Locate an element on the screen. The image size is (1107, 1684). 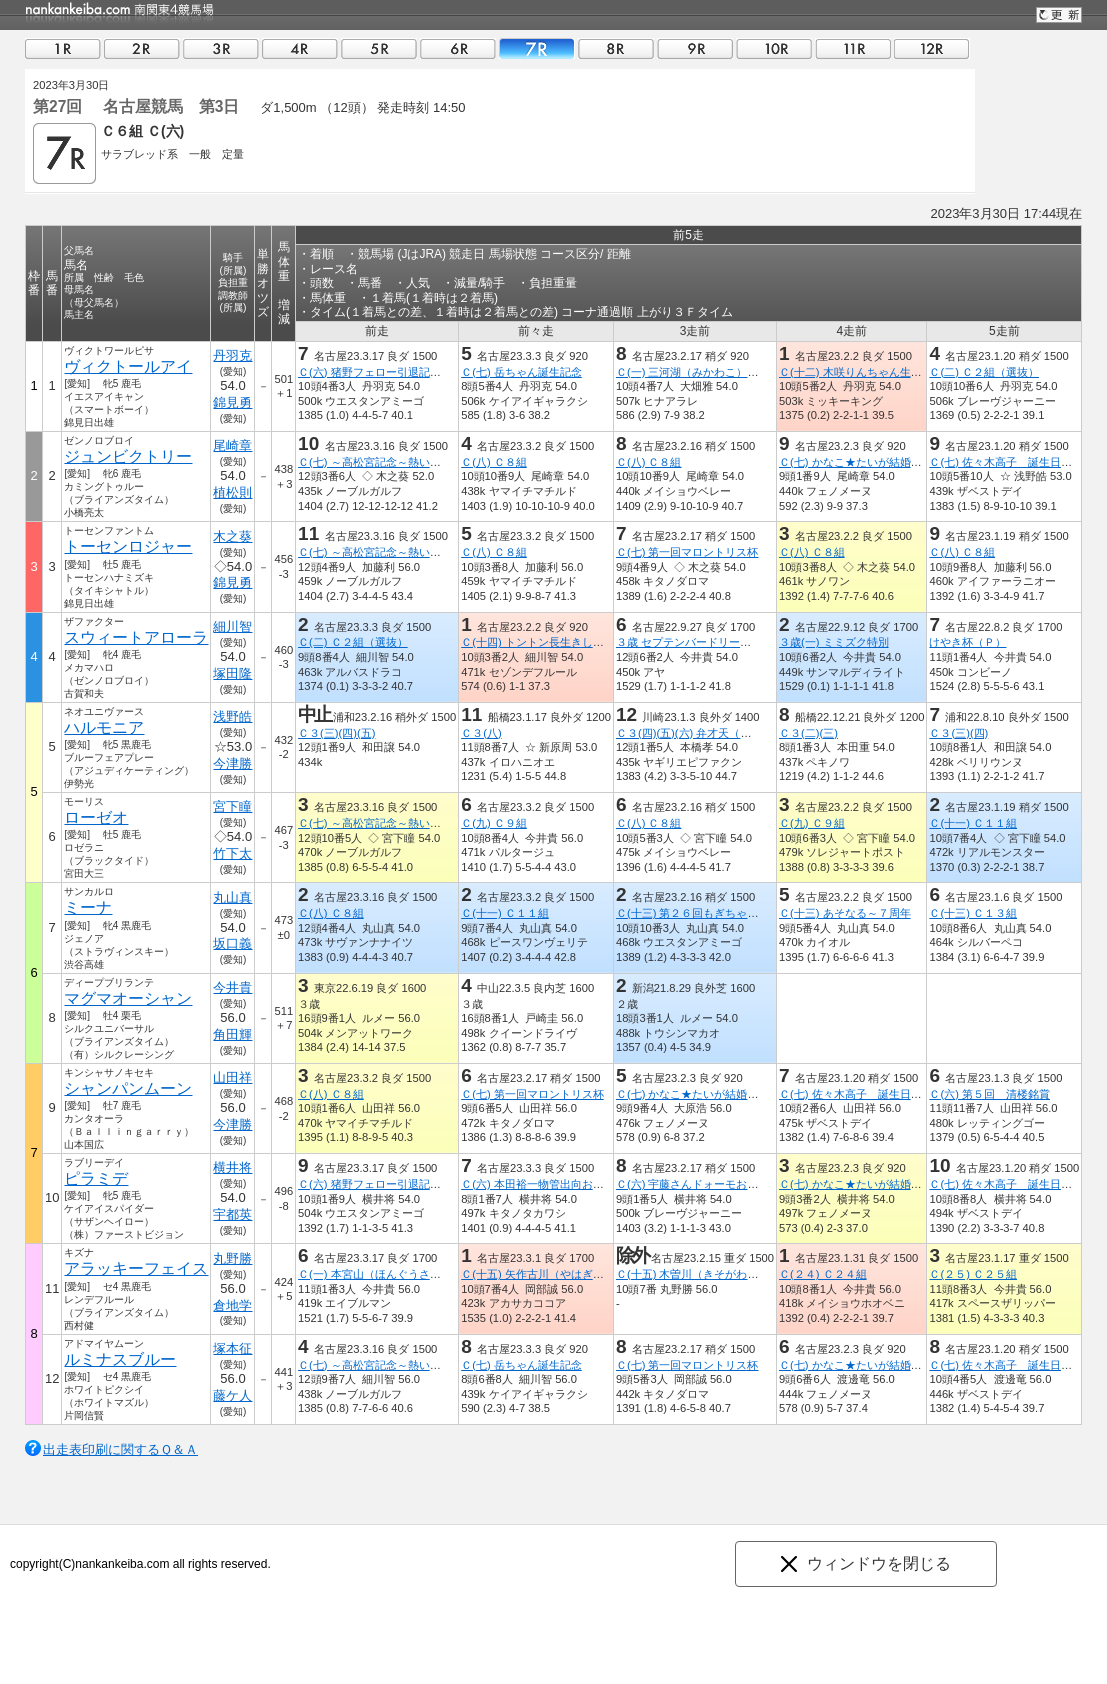
Ｃ(七) 岳ちゃん誕生記念 is located at coordinates (521, 372).